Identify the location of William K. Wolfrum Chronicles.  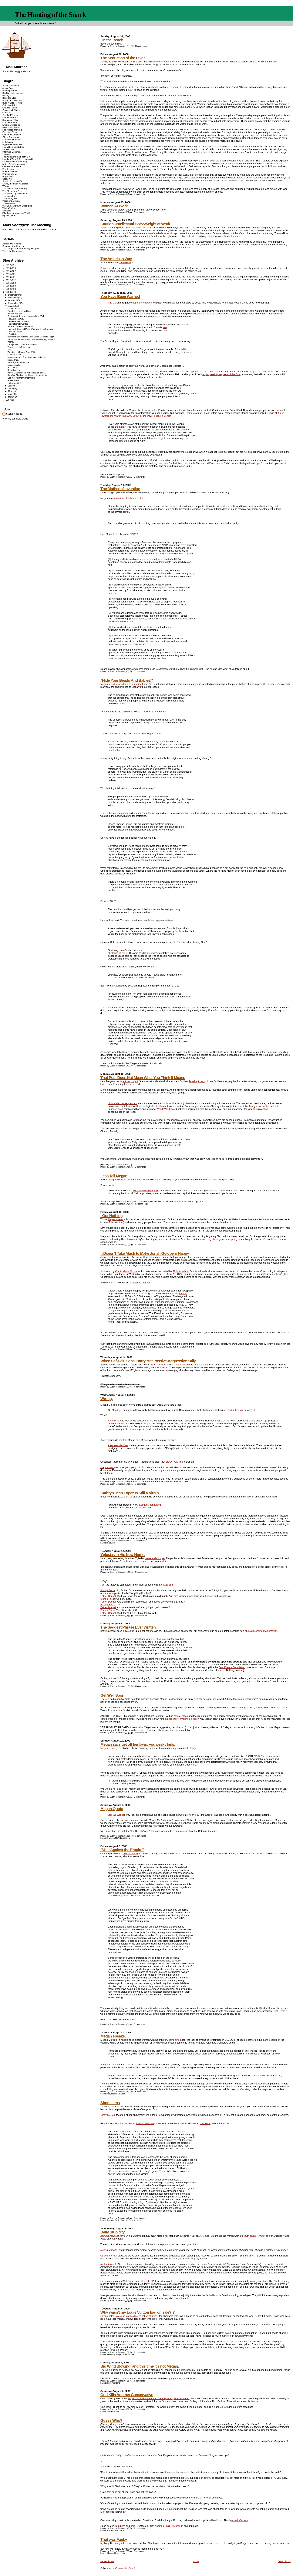
(17, 205).